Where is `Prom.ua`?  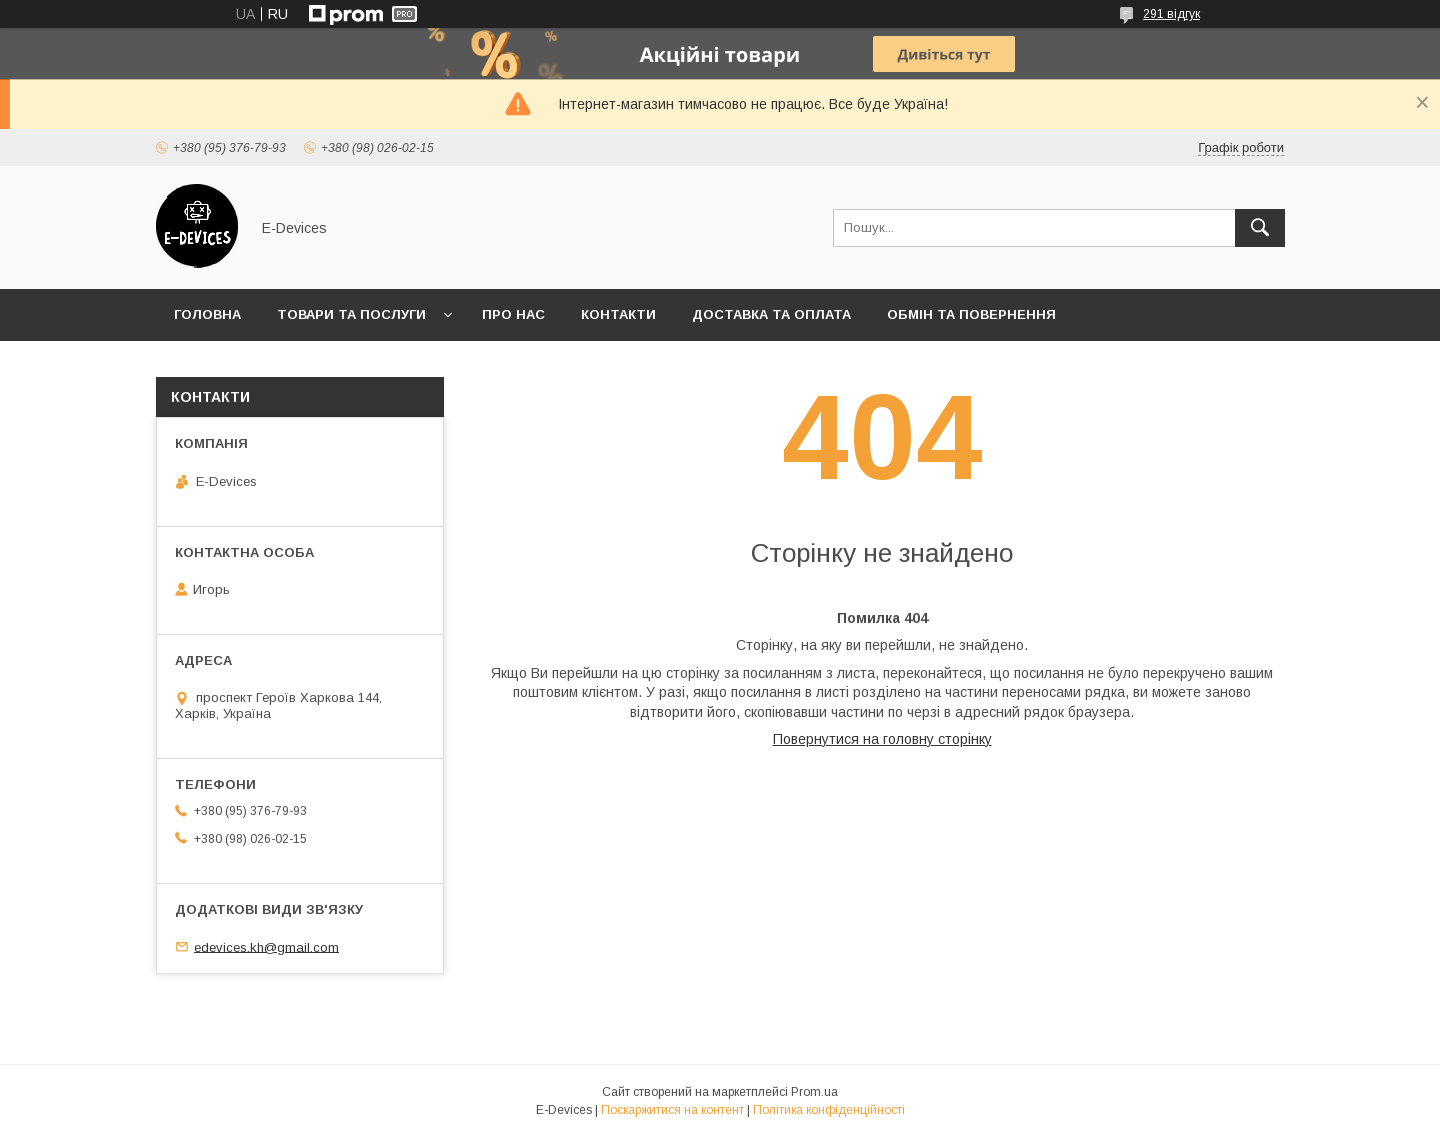
Prom.ua is located at coordinates (814, 1092).